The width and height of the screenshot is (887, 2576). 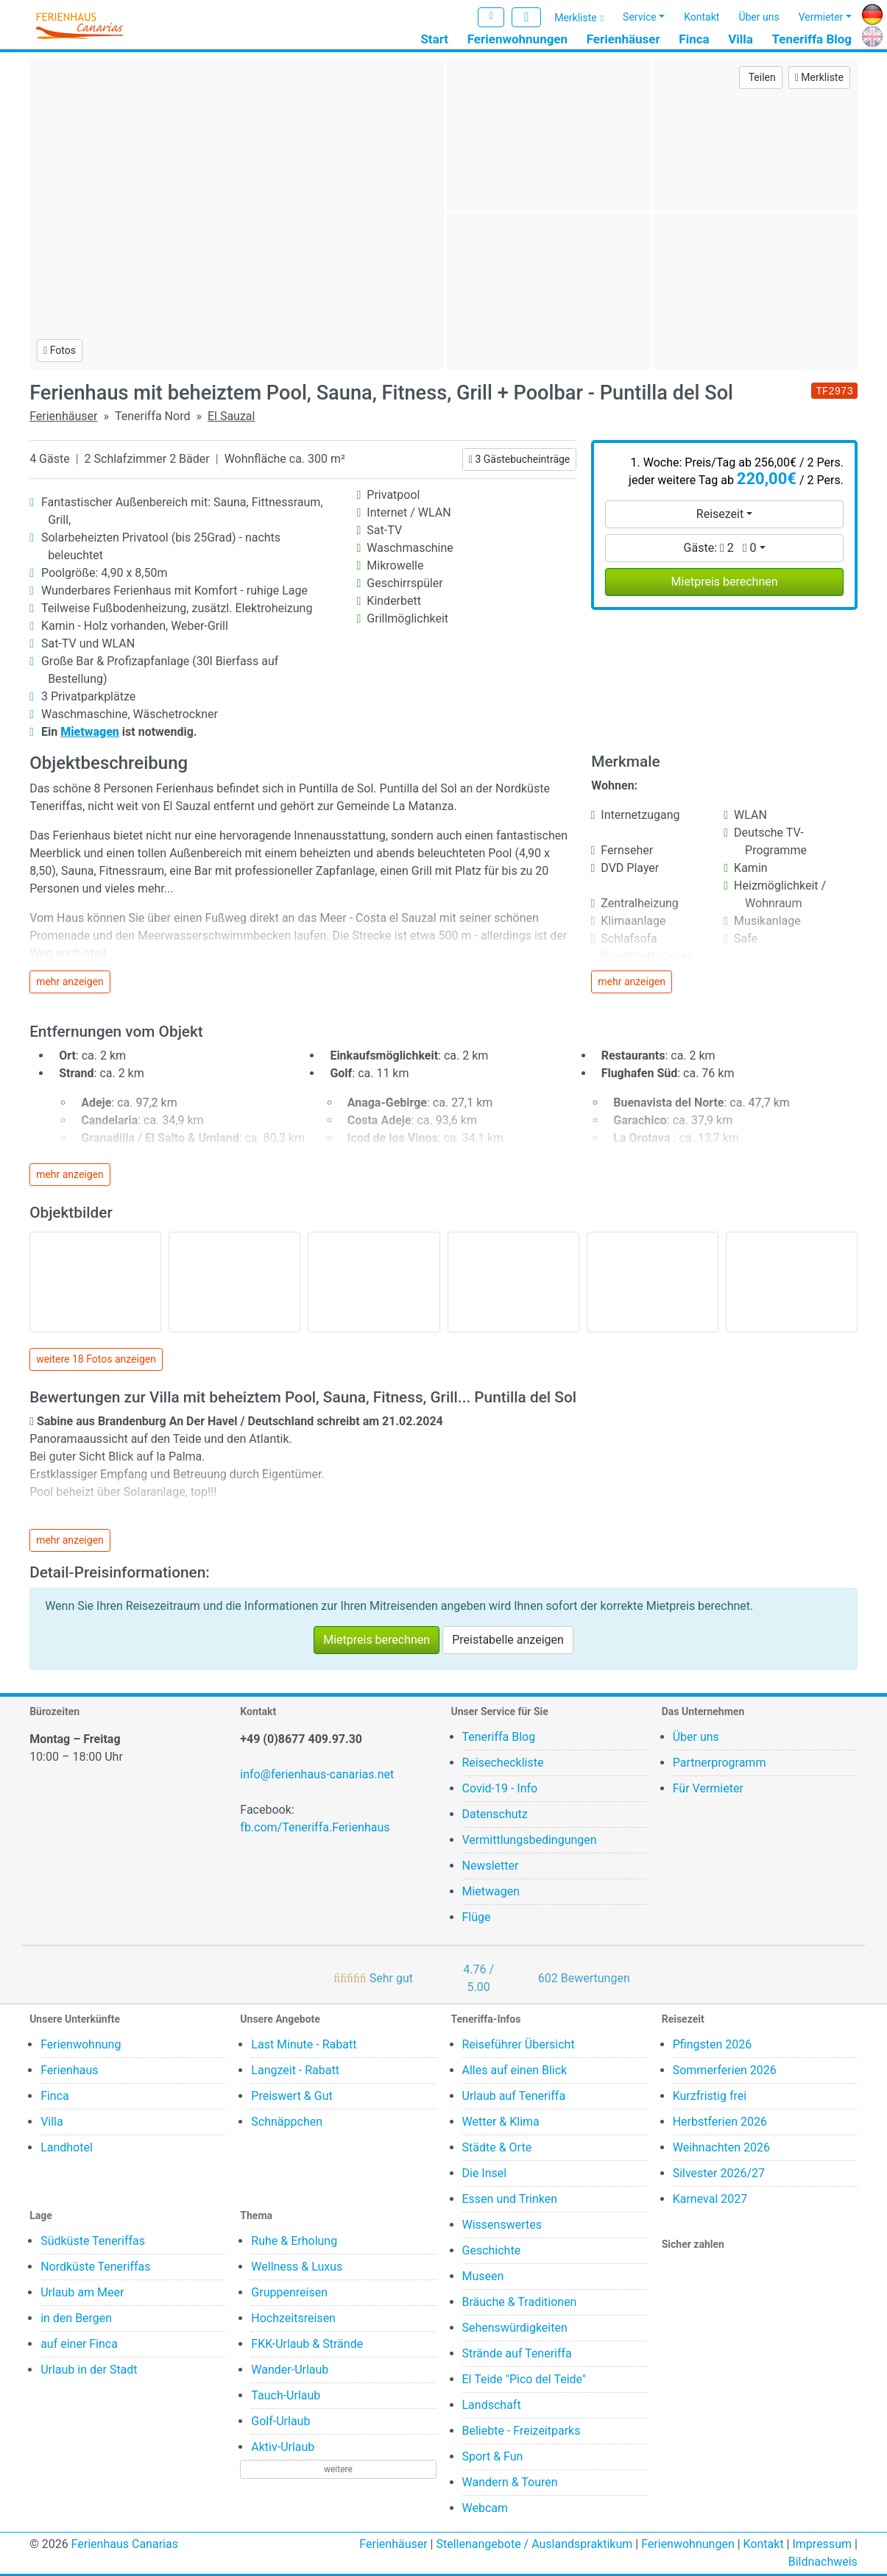 I want to click on Preiswert & Gut, so click(x=291, y=2096).